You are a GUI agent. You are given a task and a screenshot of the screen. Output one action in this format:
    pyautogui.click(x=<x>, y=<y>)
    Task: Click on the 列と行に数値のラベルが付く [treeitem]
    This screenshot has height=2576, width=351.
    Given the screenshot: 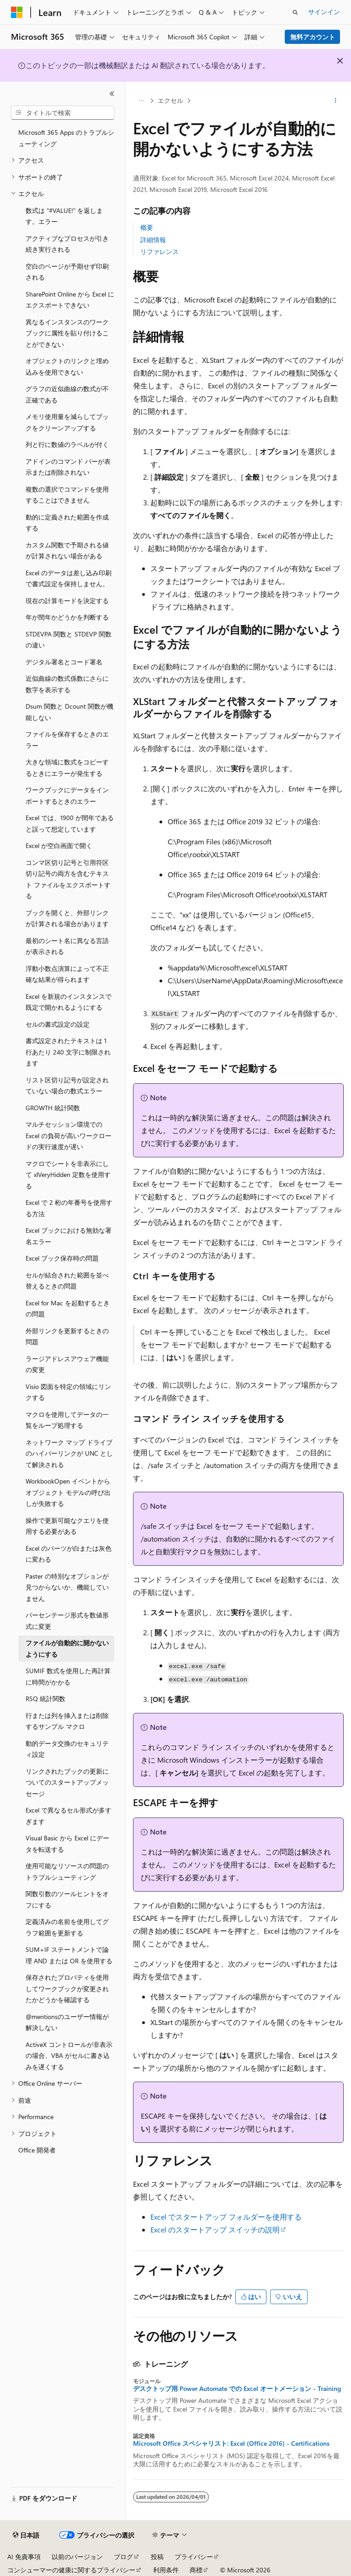 What is the action you would take?
    pyautogui.click(x=67, y=444)
    